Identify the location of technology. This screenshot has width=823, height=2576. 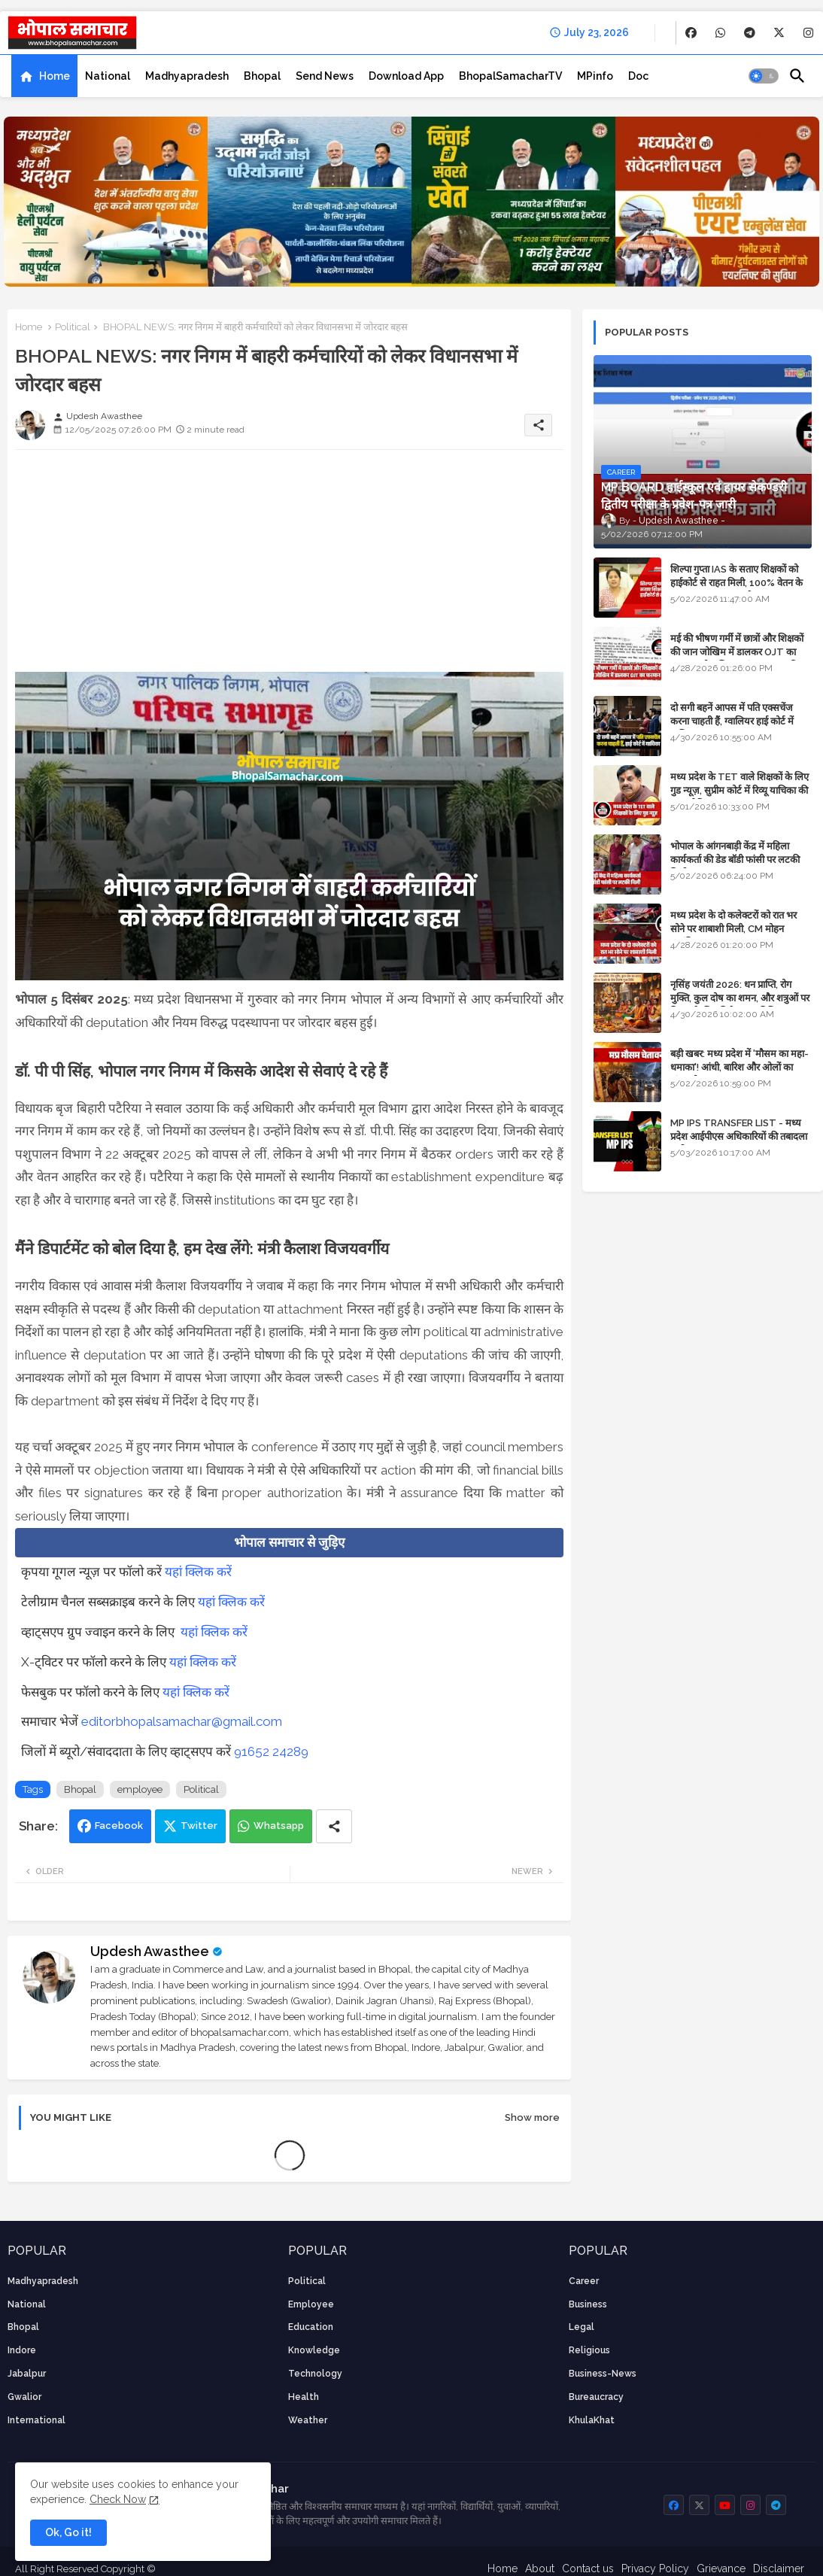
(315, 2373).